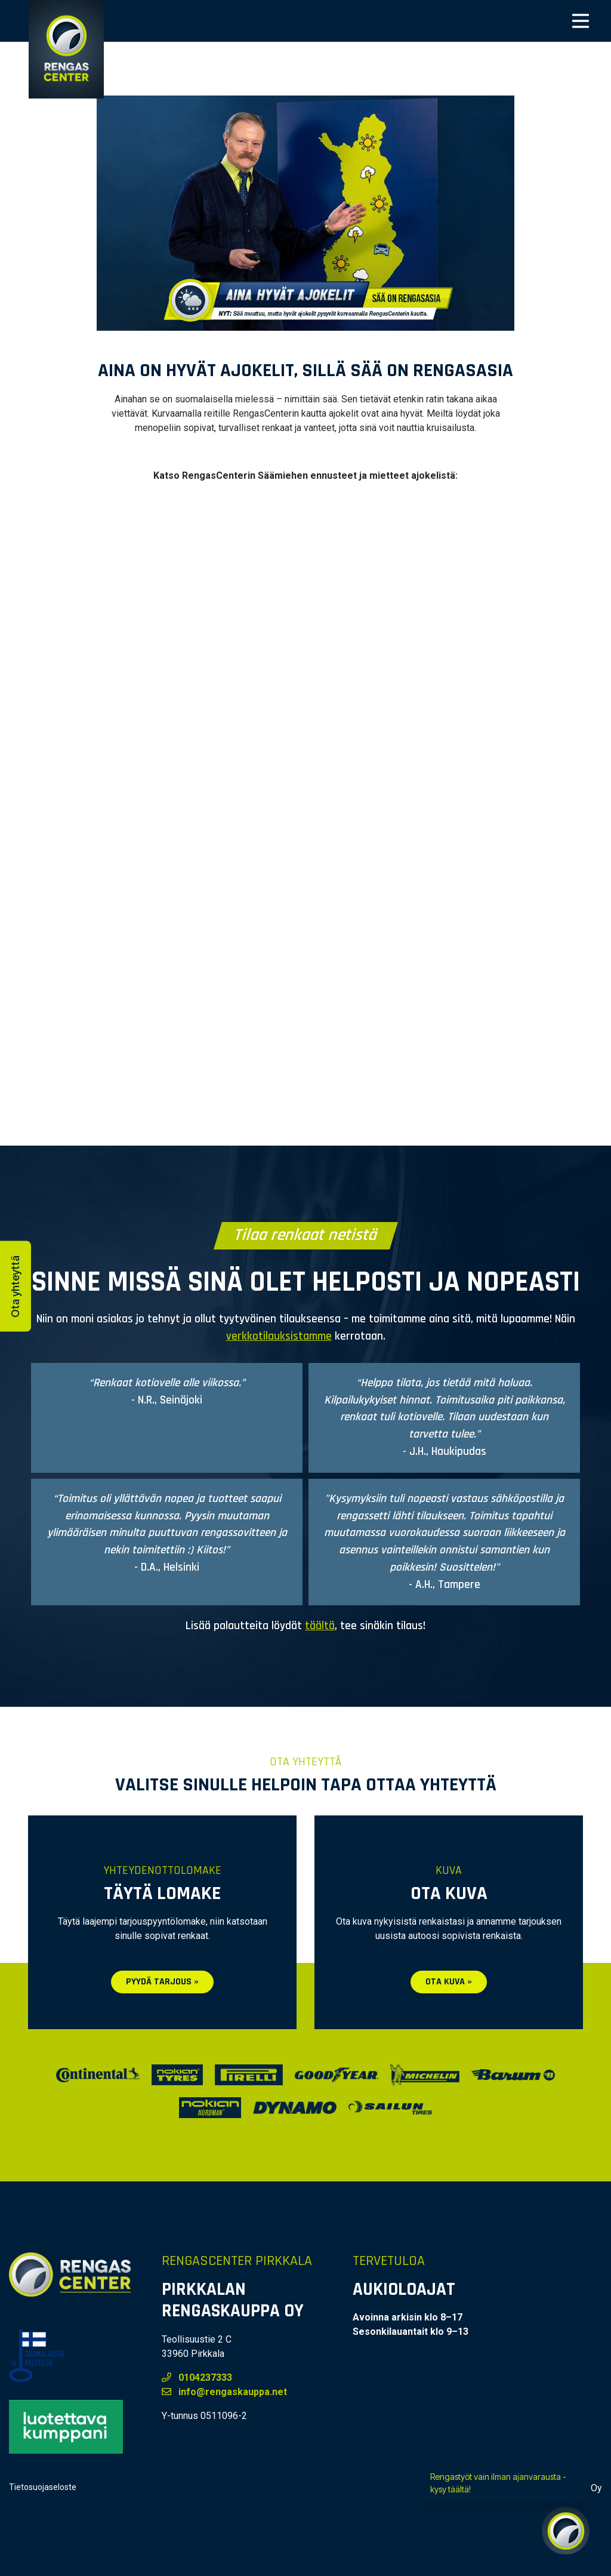 This screenshot has width=611, height=2576. I want to click on verkkotilauksistamme, so click(279, 1336).